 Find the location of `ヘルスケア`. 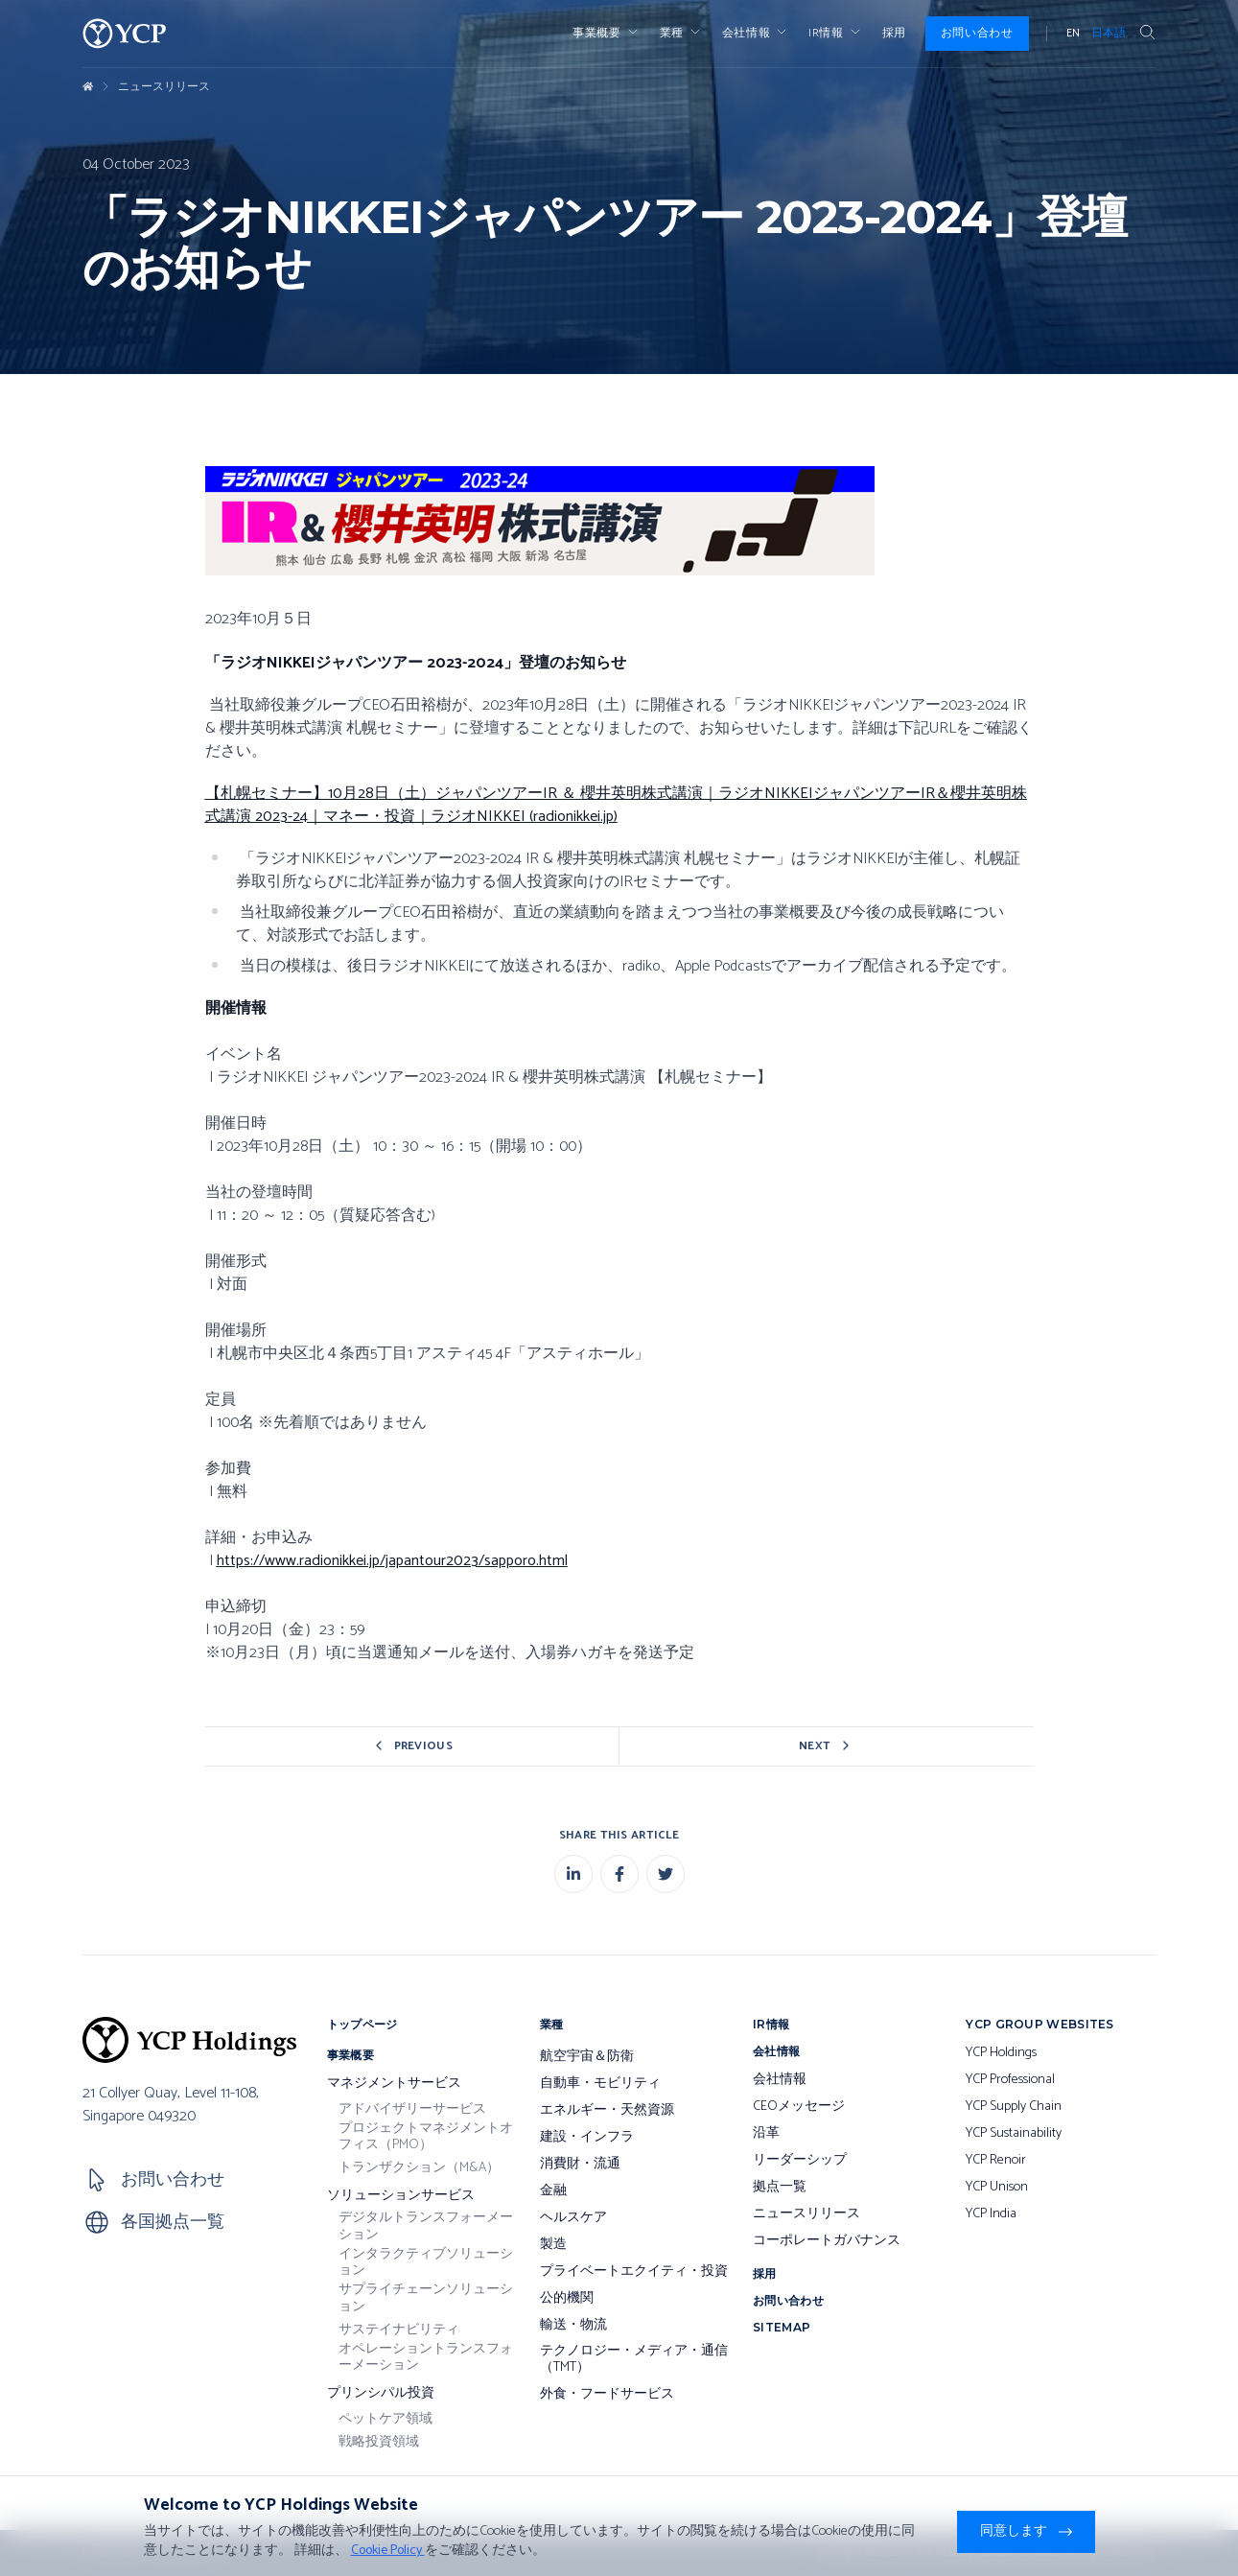

ヘルスケア is located at coordinates (573, 2218).